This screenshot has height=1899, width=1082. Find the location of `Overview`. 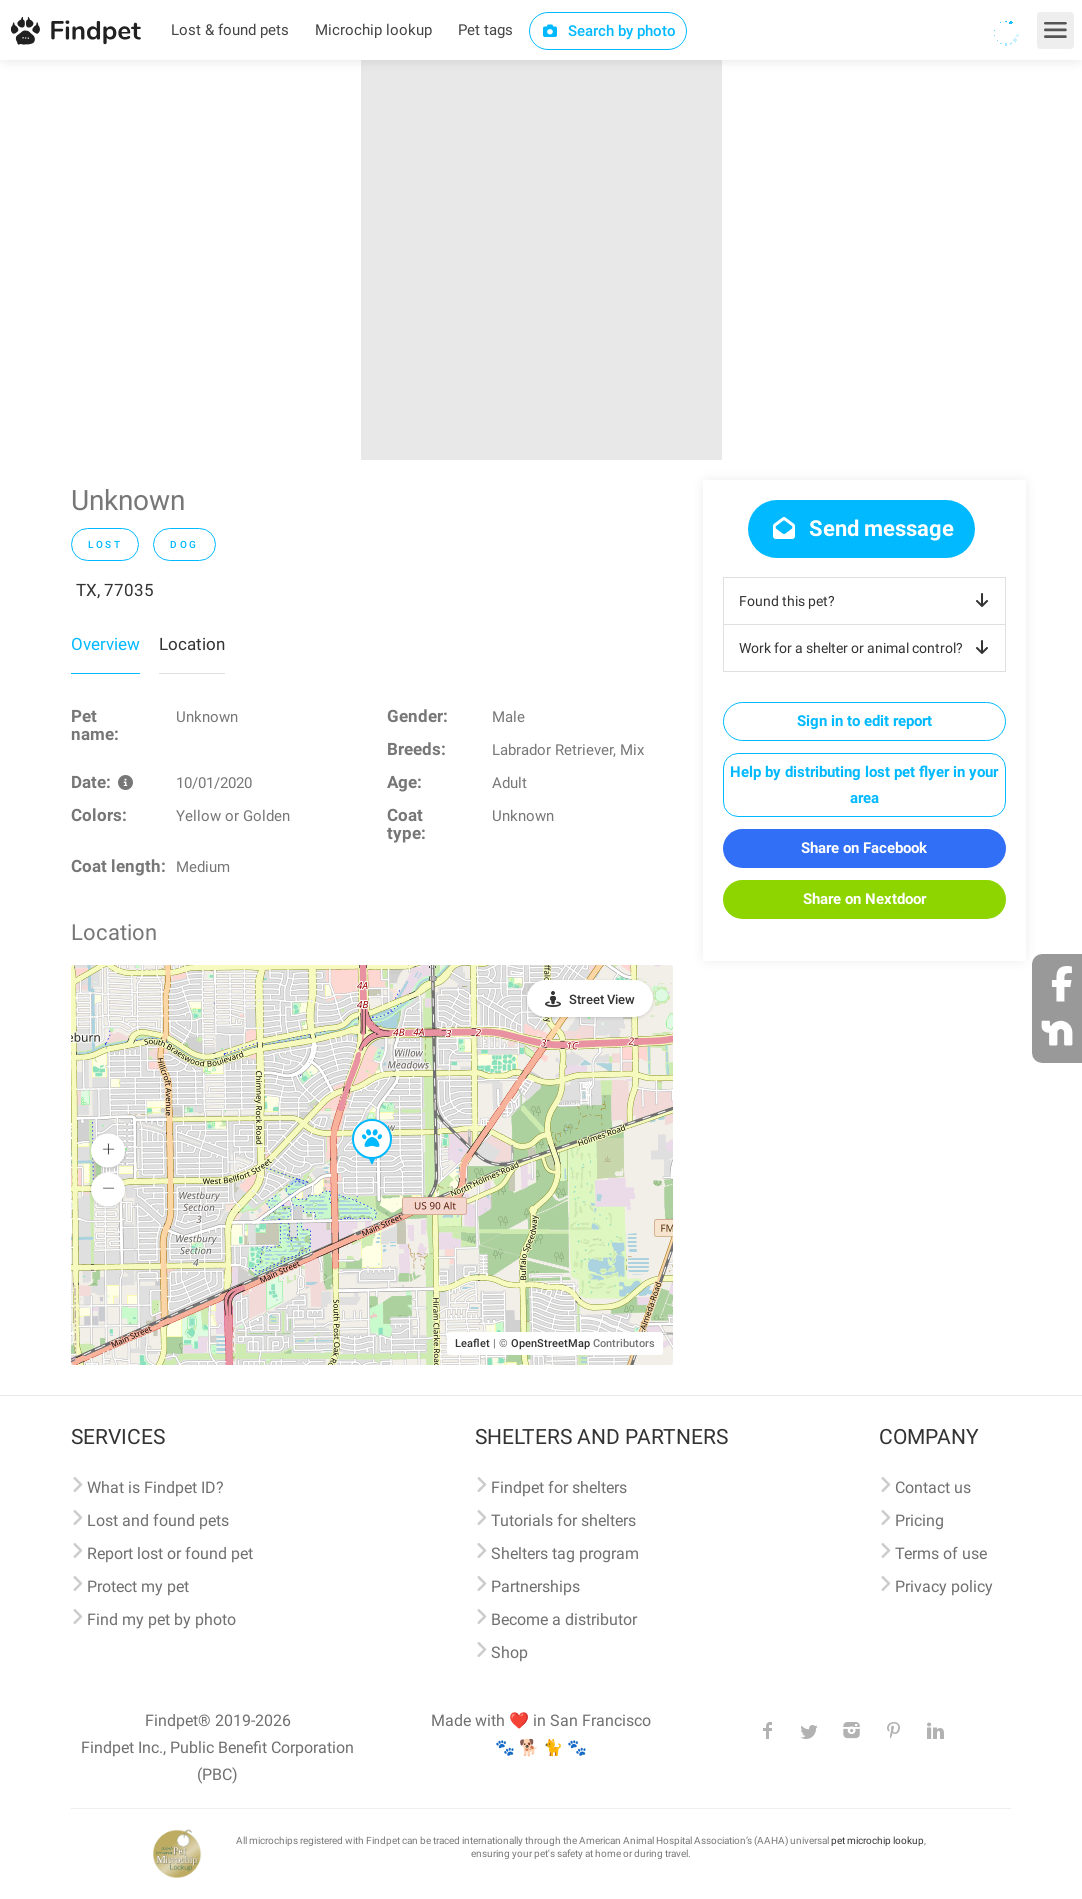

Overview is located at coordinates (105, 644).